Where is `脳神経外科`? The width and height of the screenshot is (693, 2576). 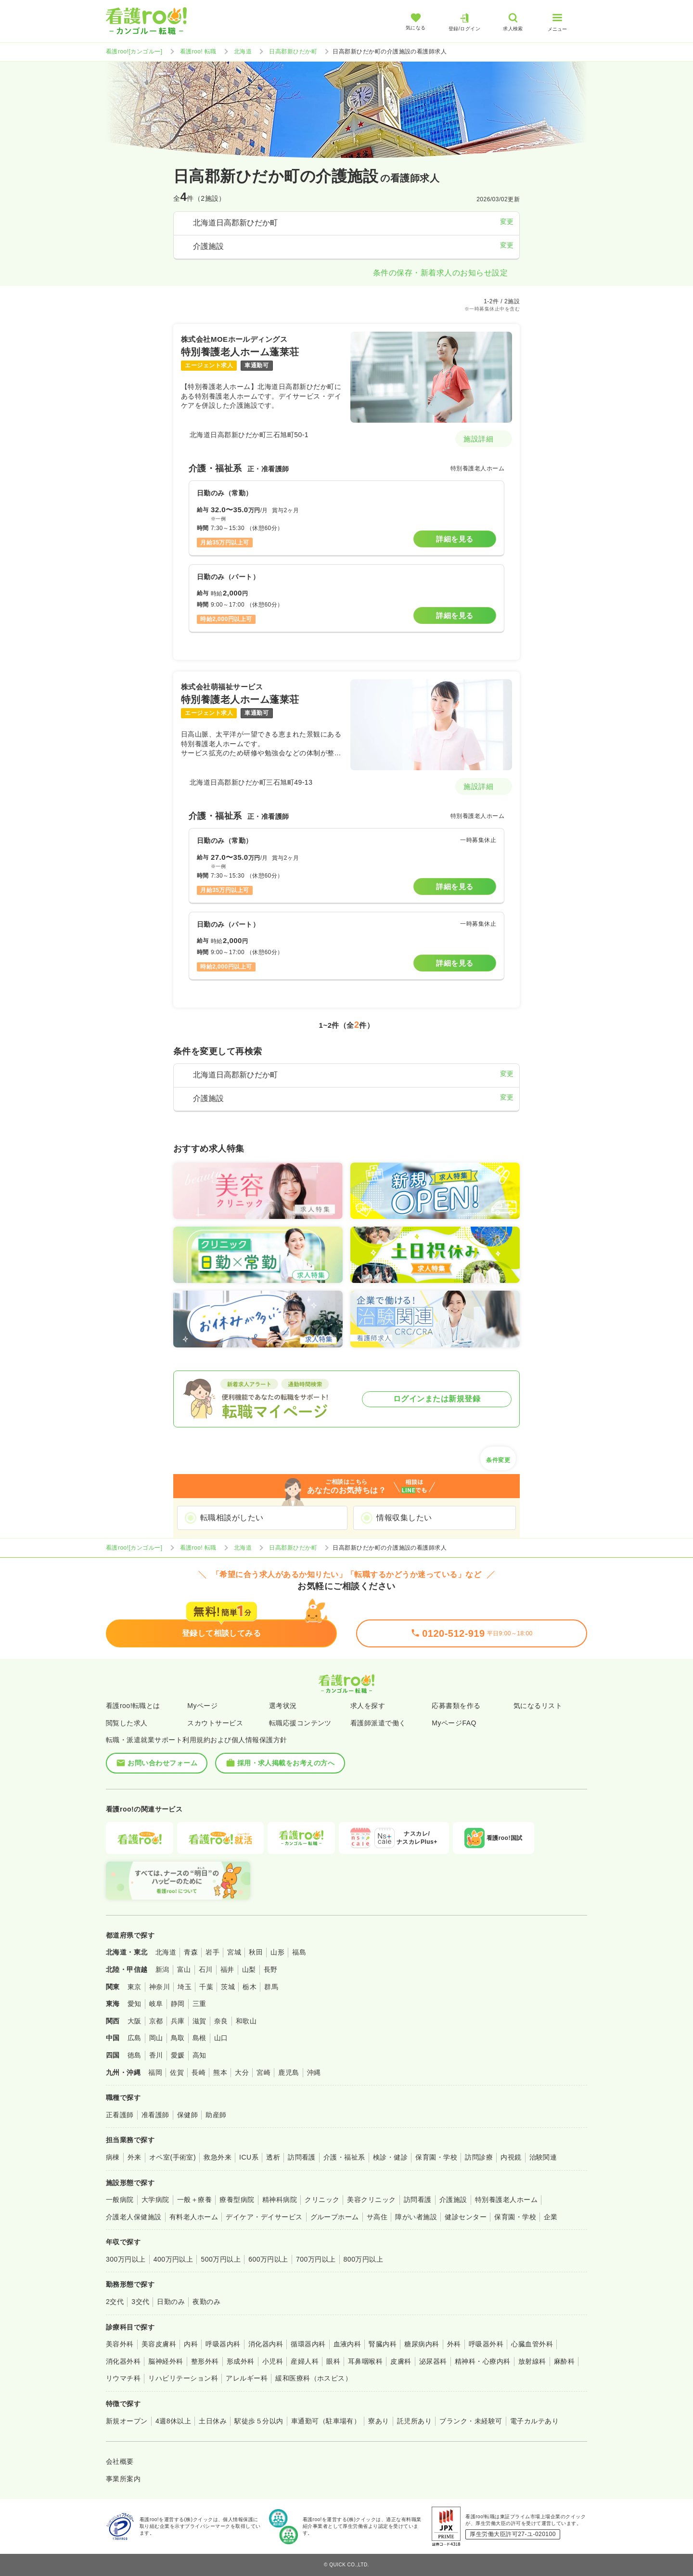
脳神経外科 is located at coordinates (165, 2361).